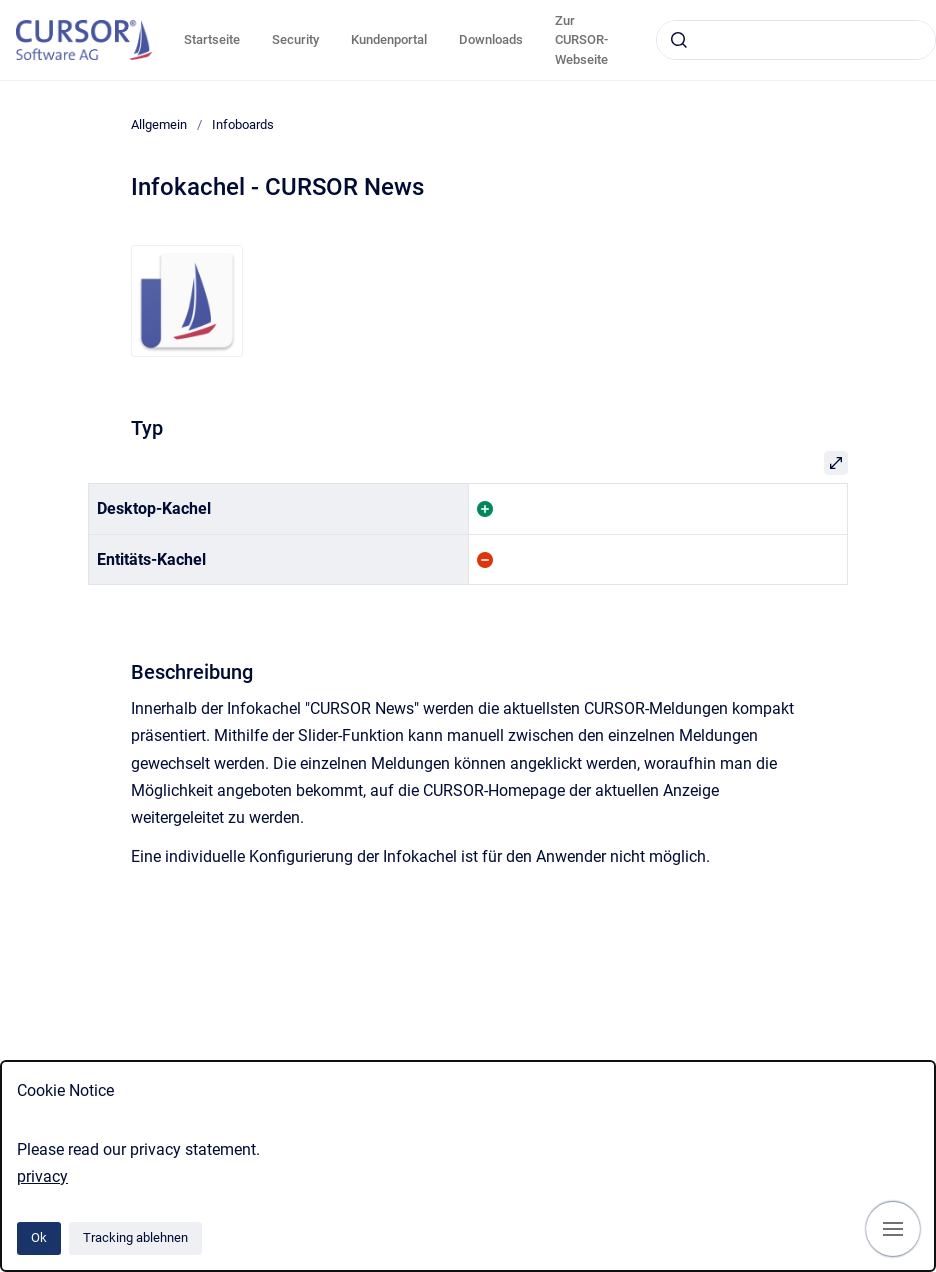  Describe the element at coordinates (42, 1176) in the screenshot. I see `privacy` at that location.